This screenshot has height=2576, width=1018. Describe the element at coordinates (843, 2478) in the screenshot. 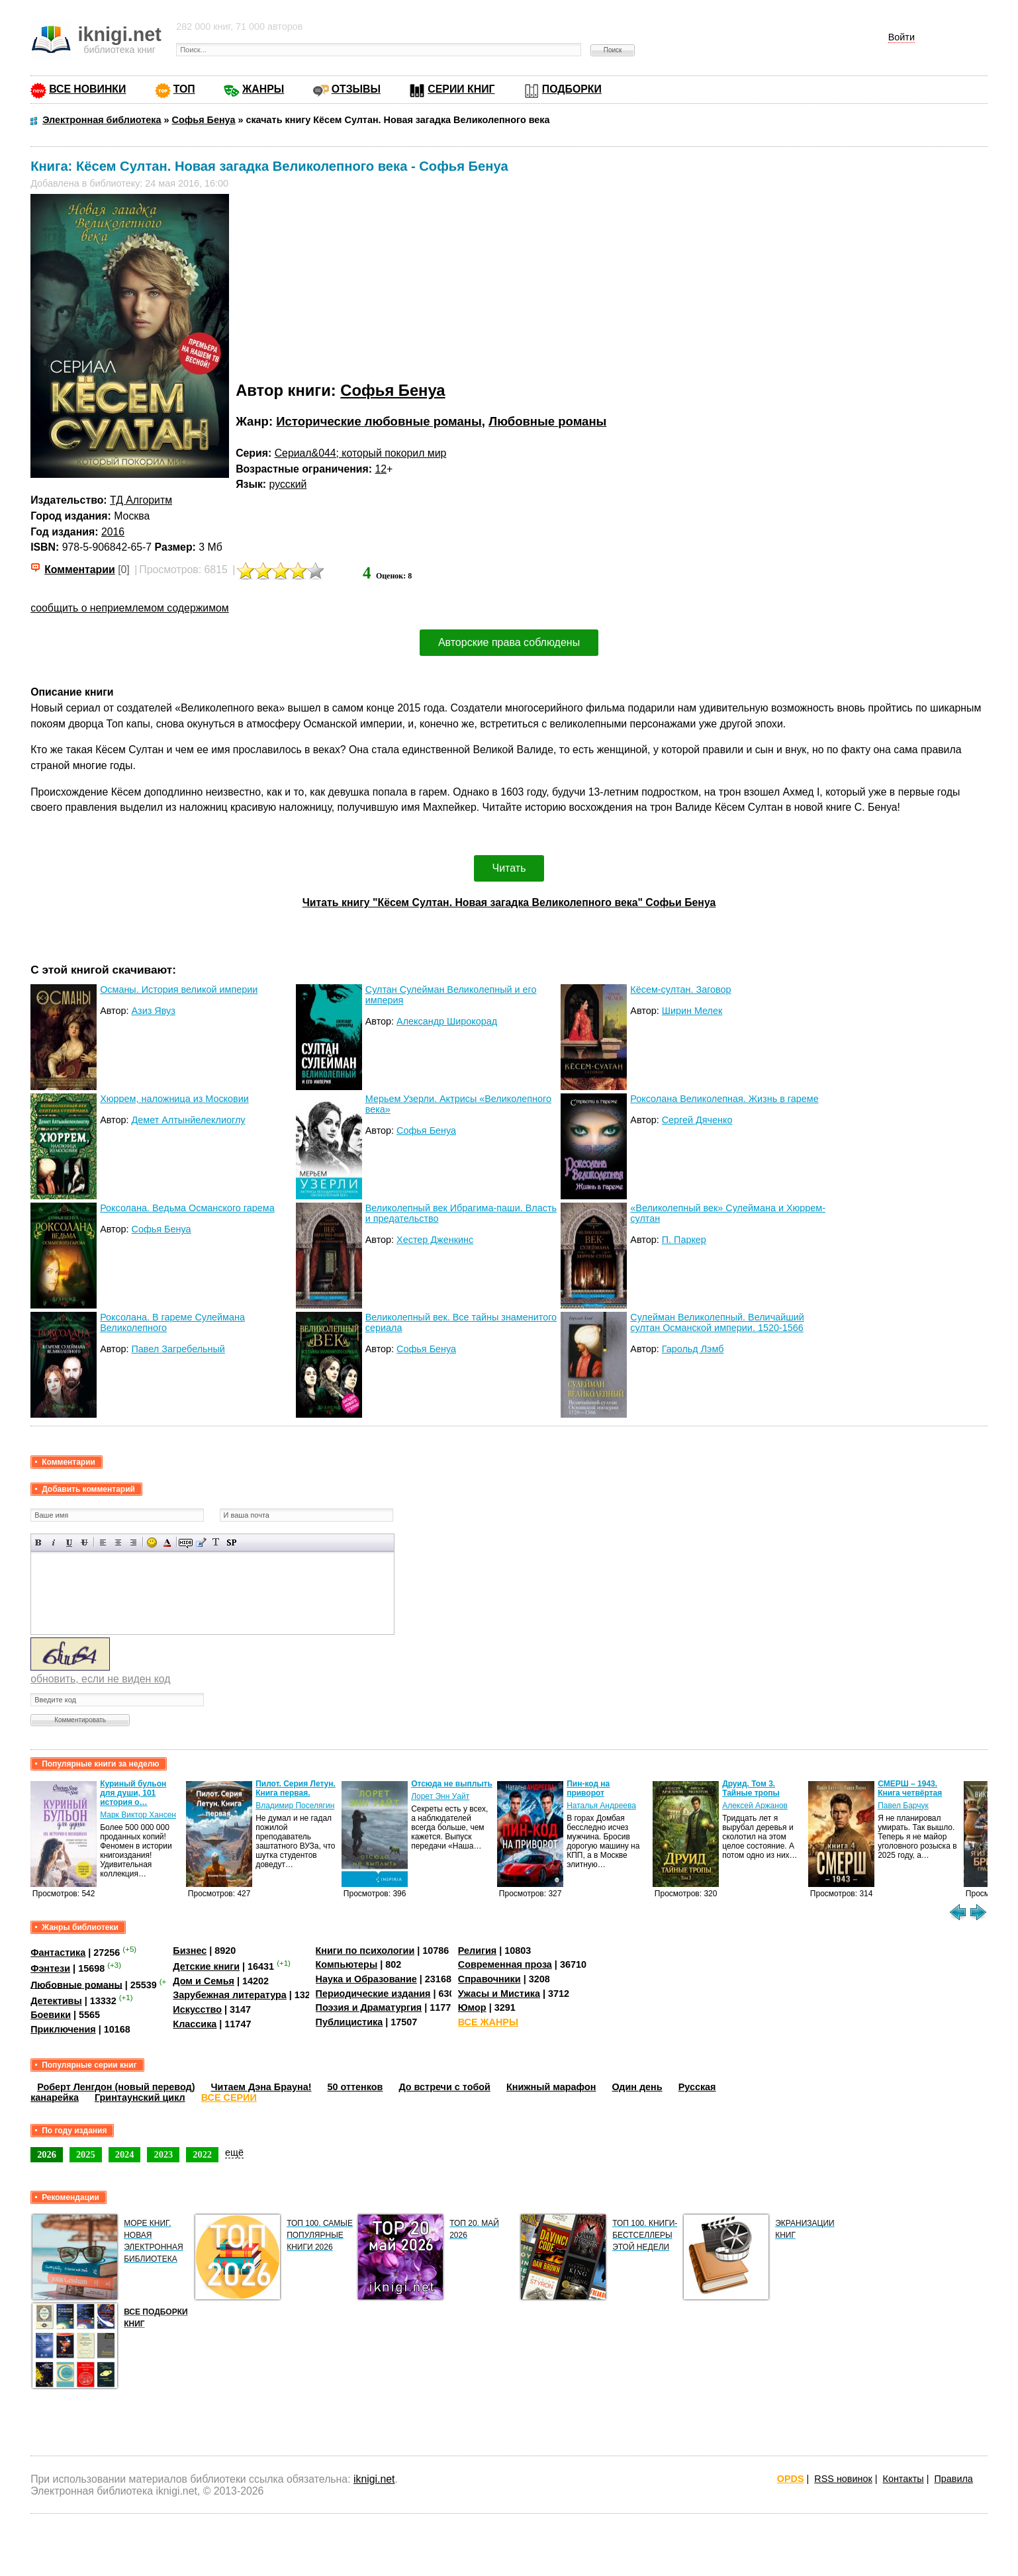

I see `RSS новинок` at that location.